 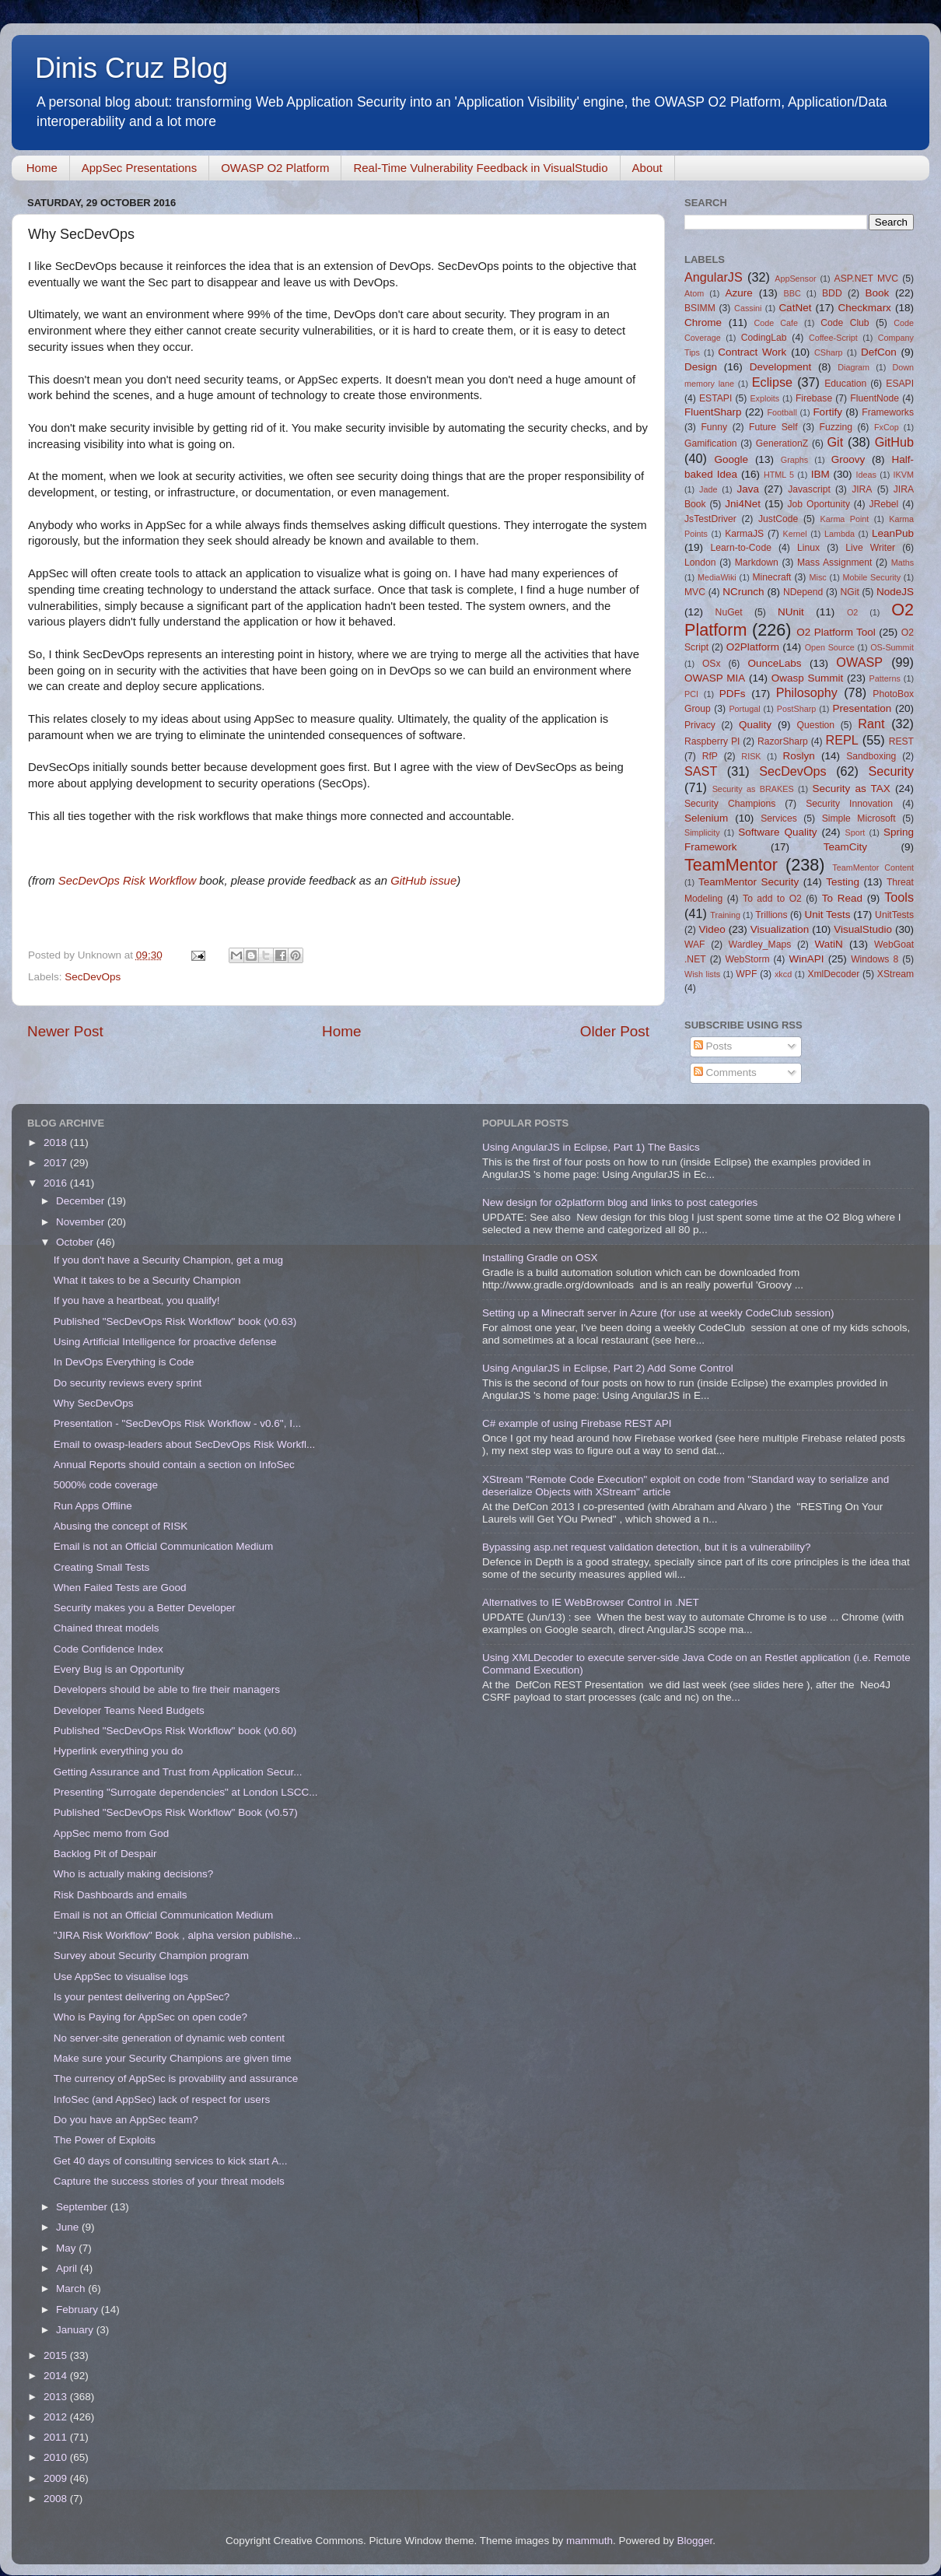 I want to click on PDFs, so click(x=732, y=693).